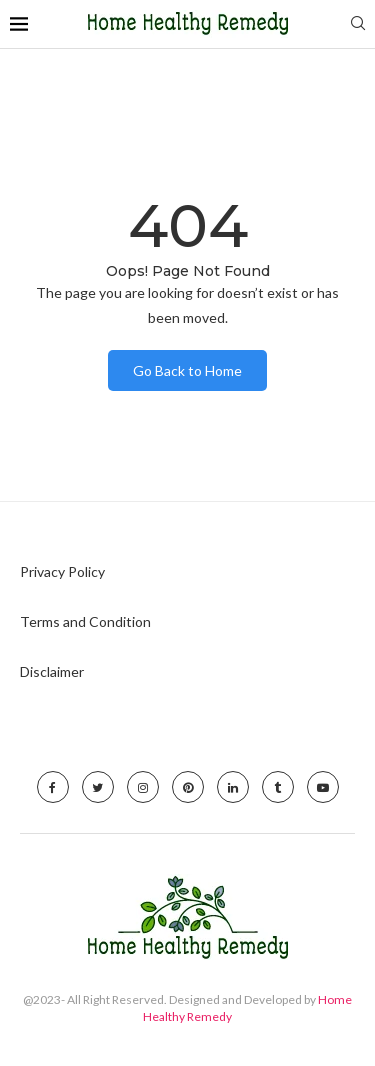  What do you see at coordinates (278, 787) in the screenshot?
I see `[Tumblr]` at bounding box center [278, 787].